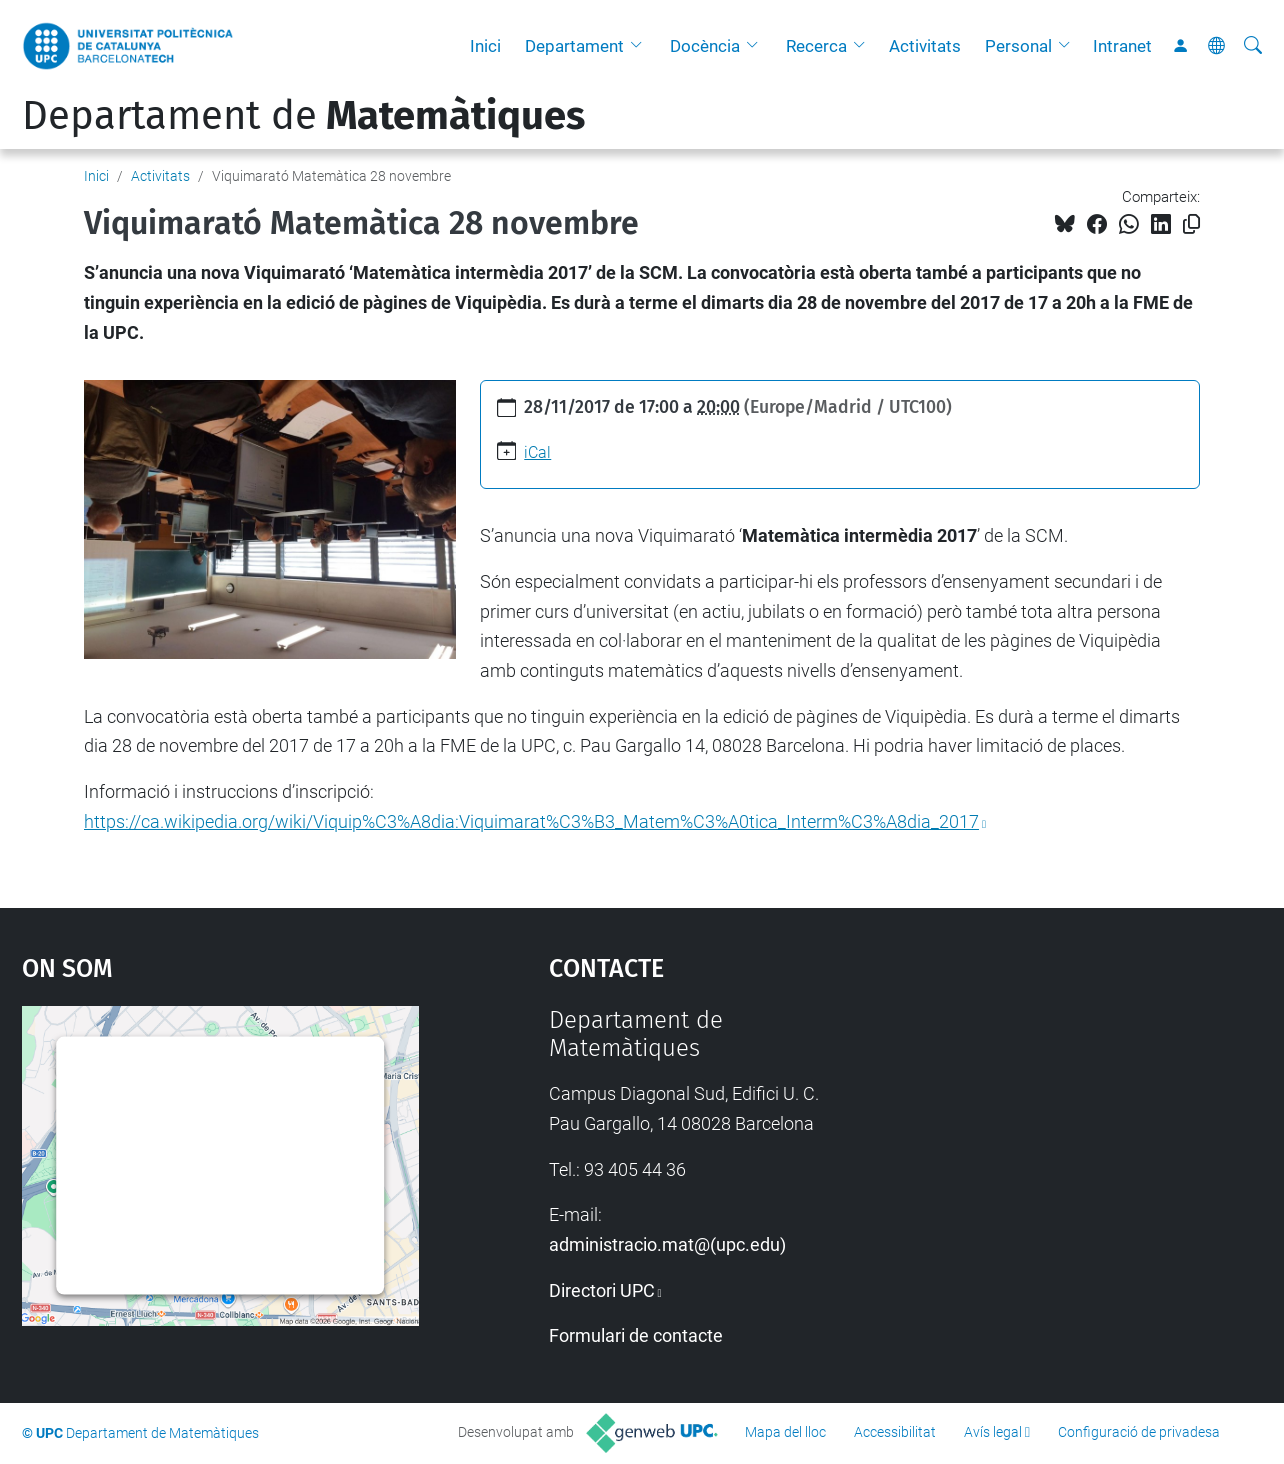 The width and height of the screenshot is (1284, 1464). Describe the element at coordinates (1139, 1432) in the screenshot. I see `Configuració de privadesa` at that location.